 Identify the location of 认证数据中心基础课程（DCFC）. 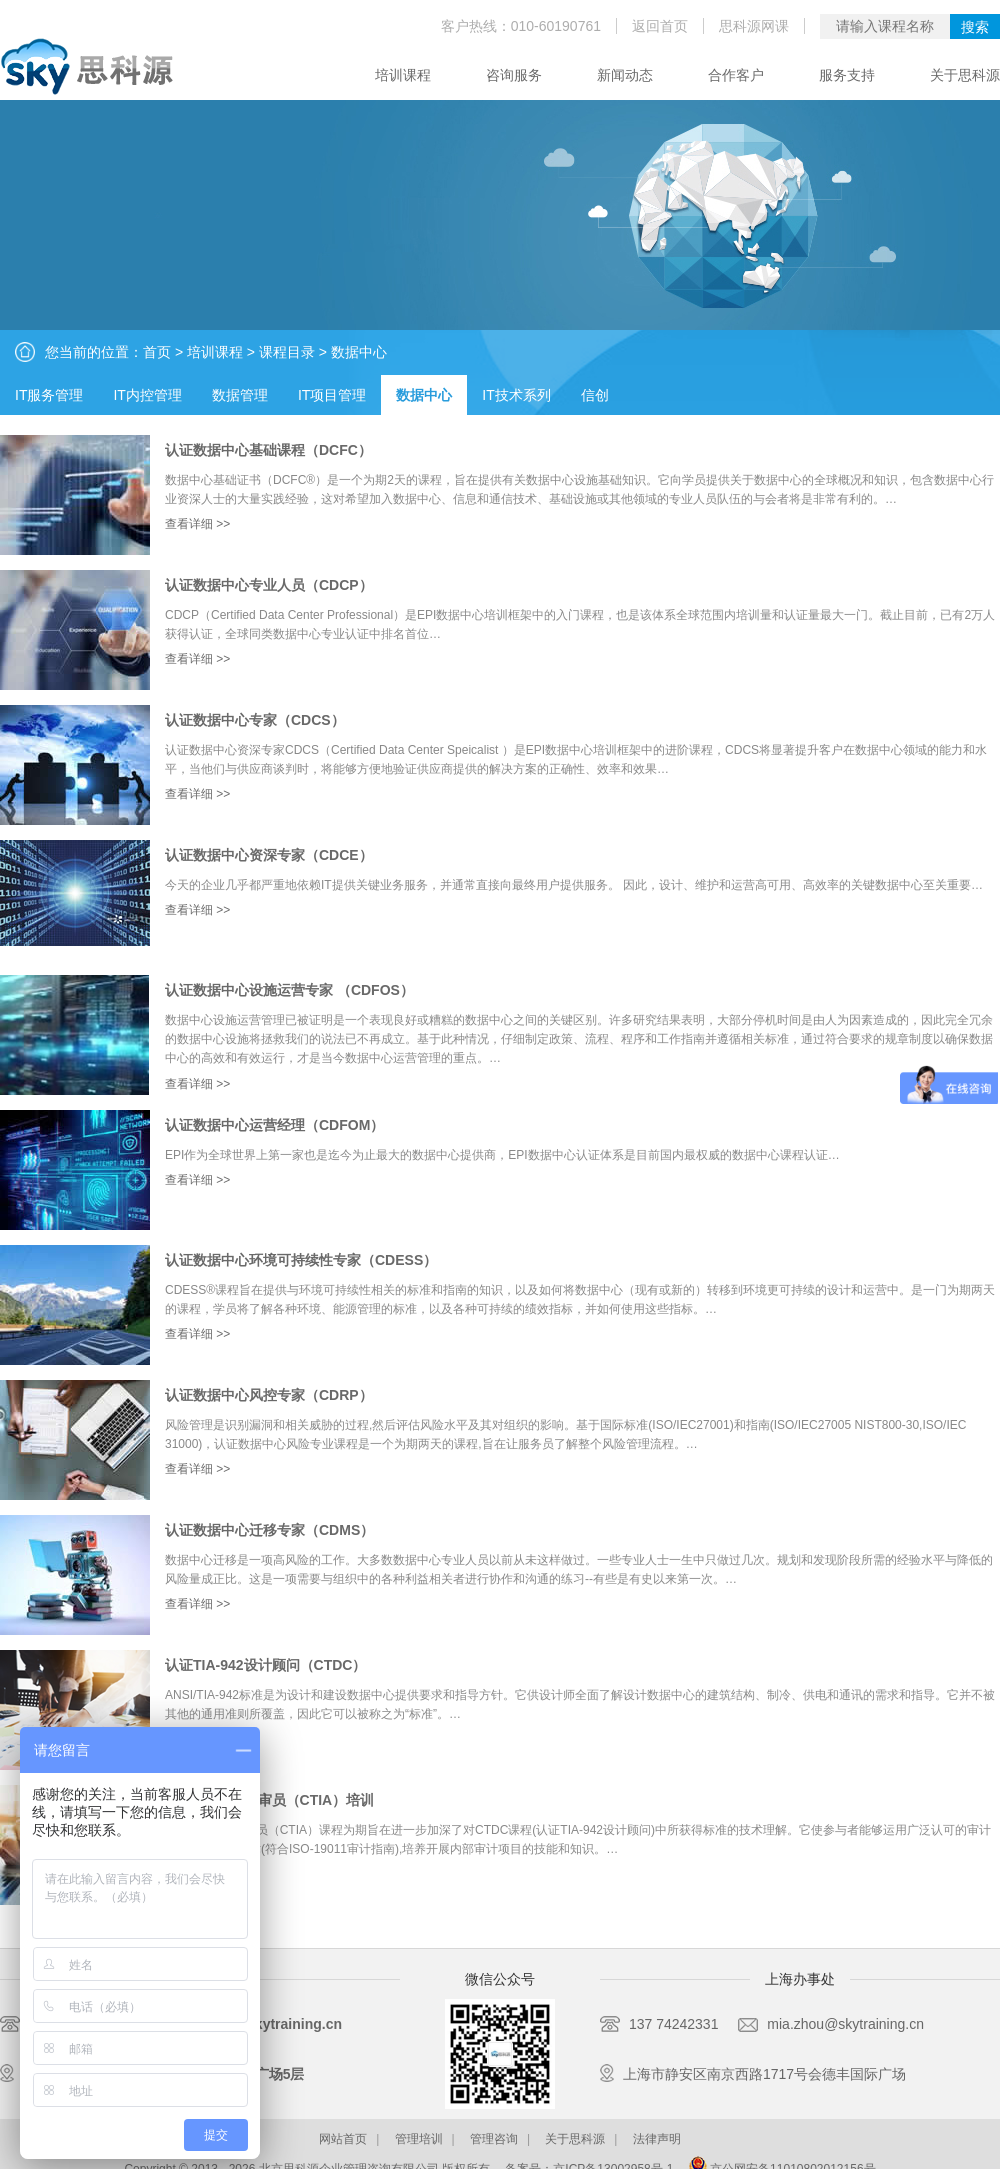
(268, 450).